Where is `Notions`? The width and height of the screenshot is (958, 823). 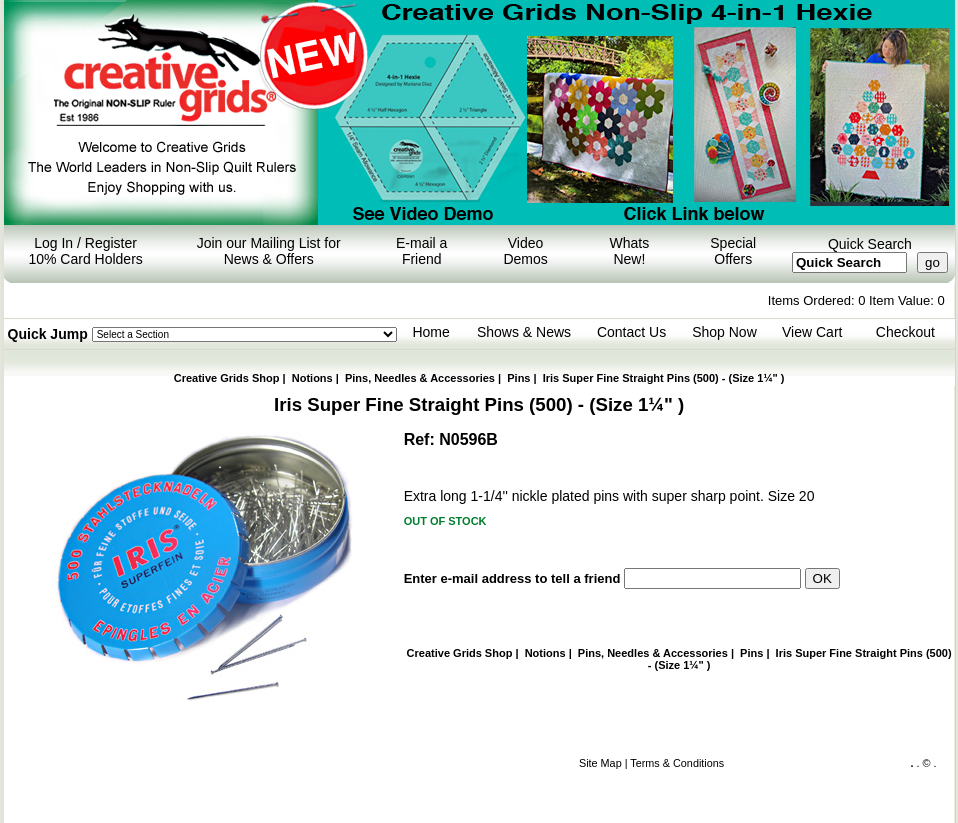
Notions is located at coordinates (312, 378).